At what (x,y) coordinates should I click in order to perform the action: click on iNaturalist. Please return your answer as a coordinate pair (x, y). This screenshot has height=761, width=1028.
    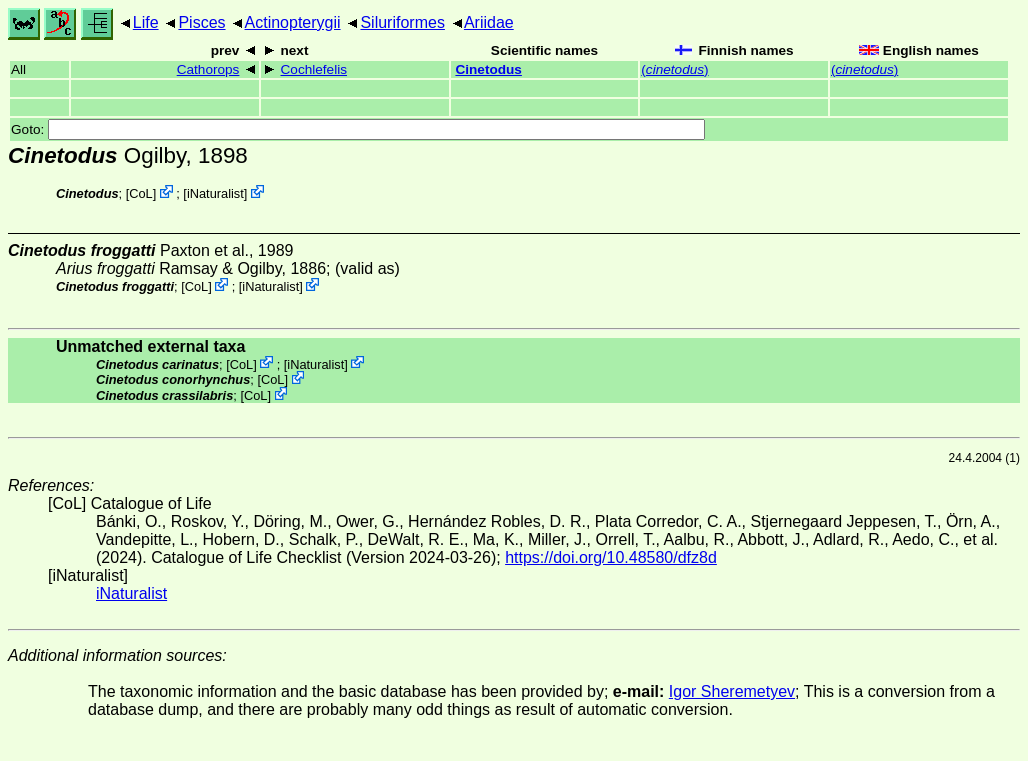
    Looking at the image, I should click on (215, 193).